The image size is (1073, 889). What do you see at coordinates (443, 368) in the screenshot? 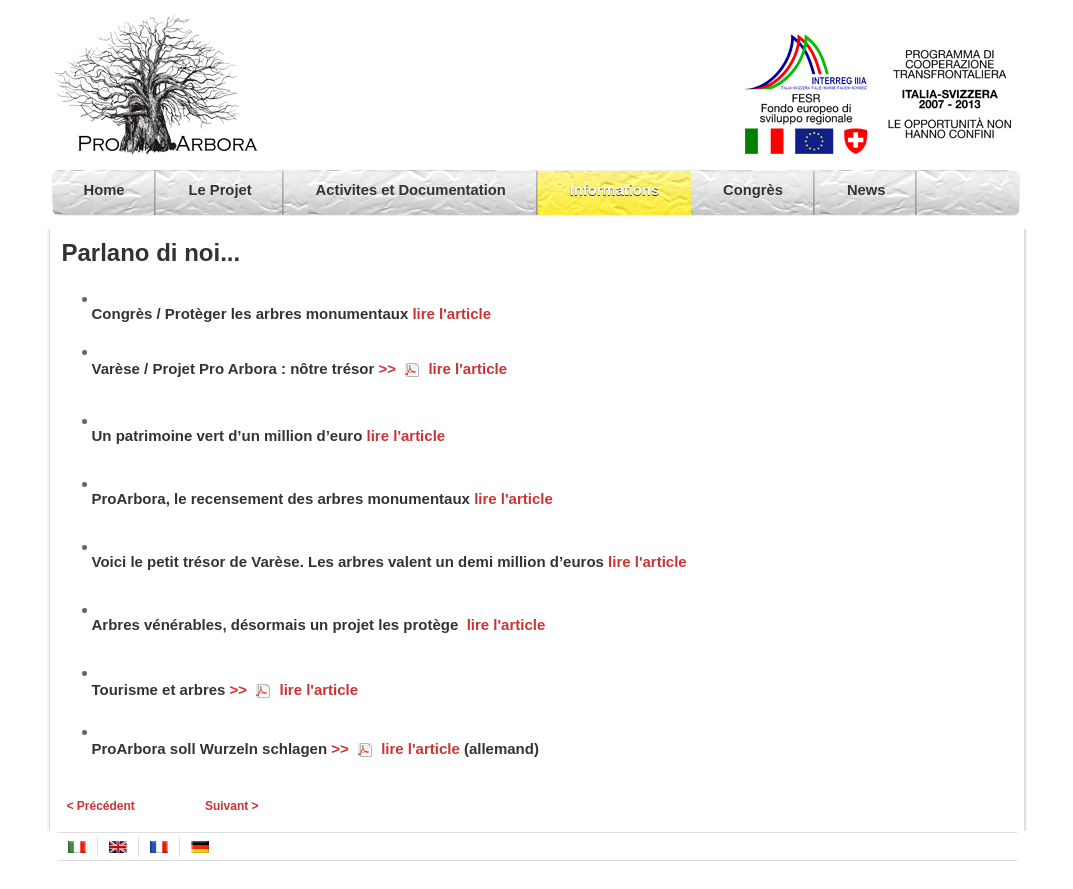
I see `>> lire l'article` at bounding box center [443, 368].